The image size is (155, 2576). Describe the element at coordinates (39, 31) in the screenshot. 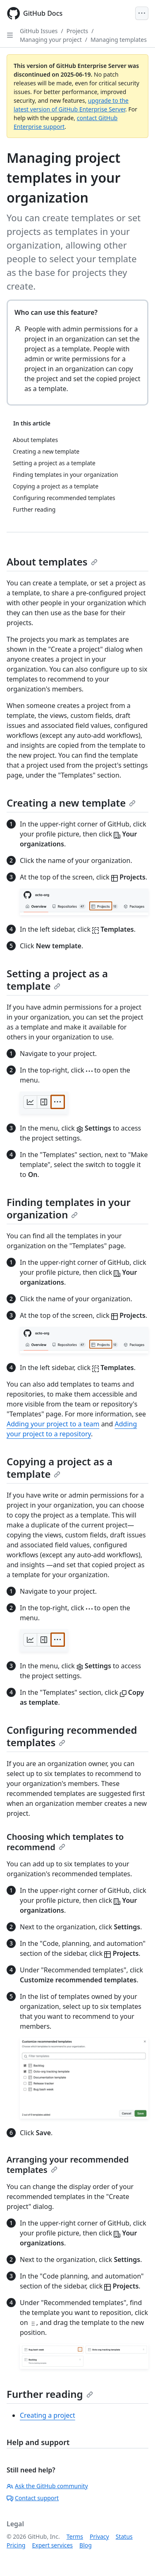

I see `GitHub Issues` at that location.